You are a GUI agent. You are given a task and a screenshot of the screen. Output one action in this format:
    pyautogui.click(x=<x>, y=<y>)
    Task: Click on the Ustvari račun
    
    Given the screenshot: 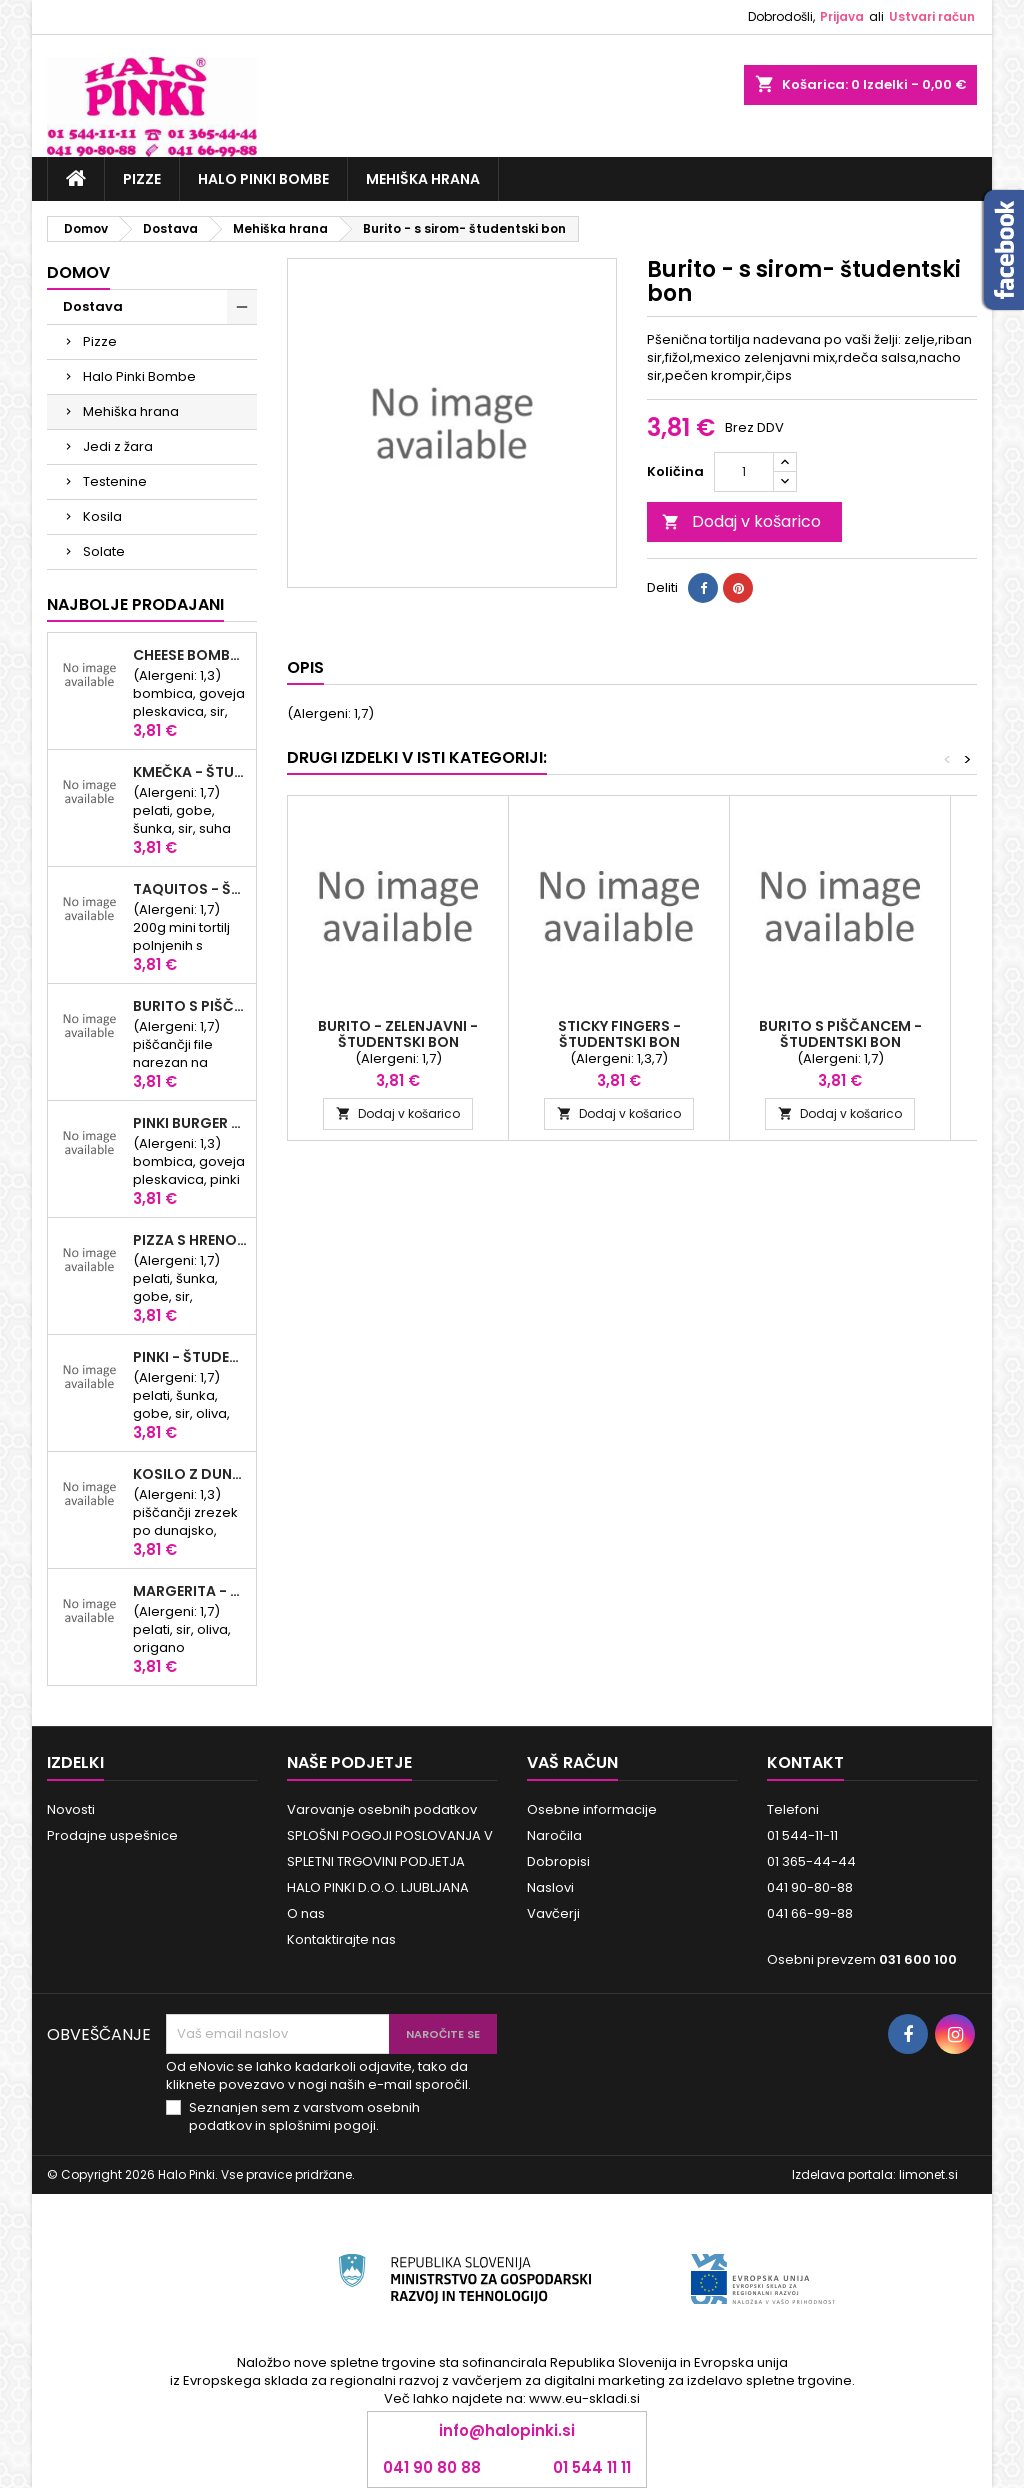 What is the action you would take?
    pyautogui.click(x=932, y=16)
    